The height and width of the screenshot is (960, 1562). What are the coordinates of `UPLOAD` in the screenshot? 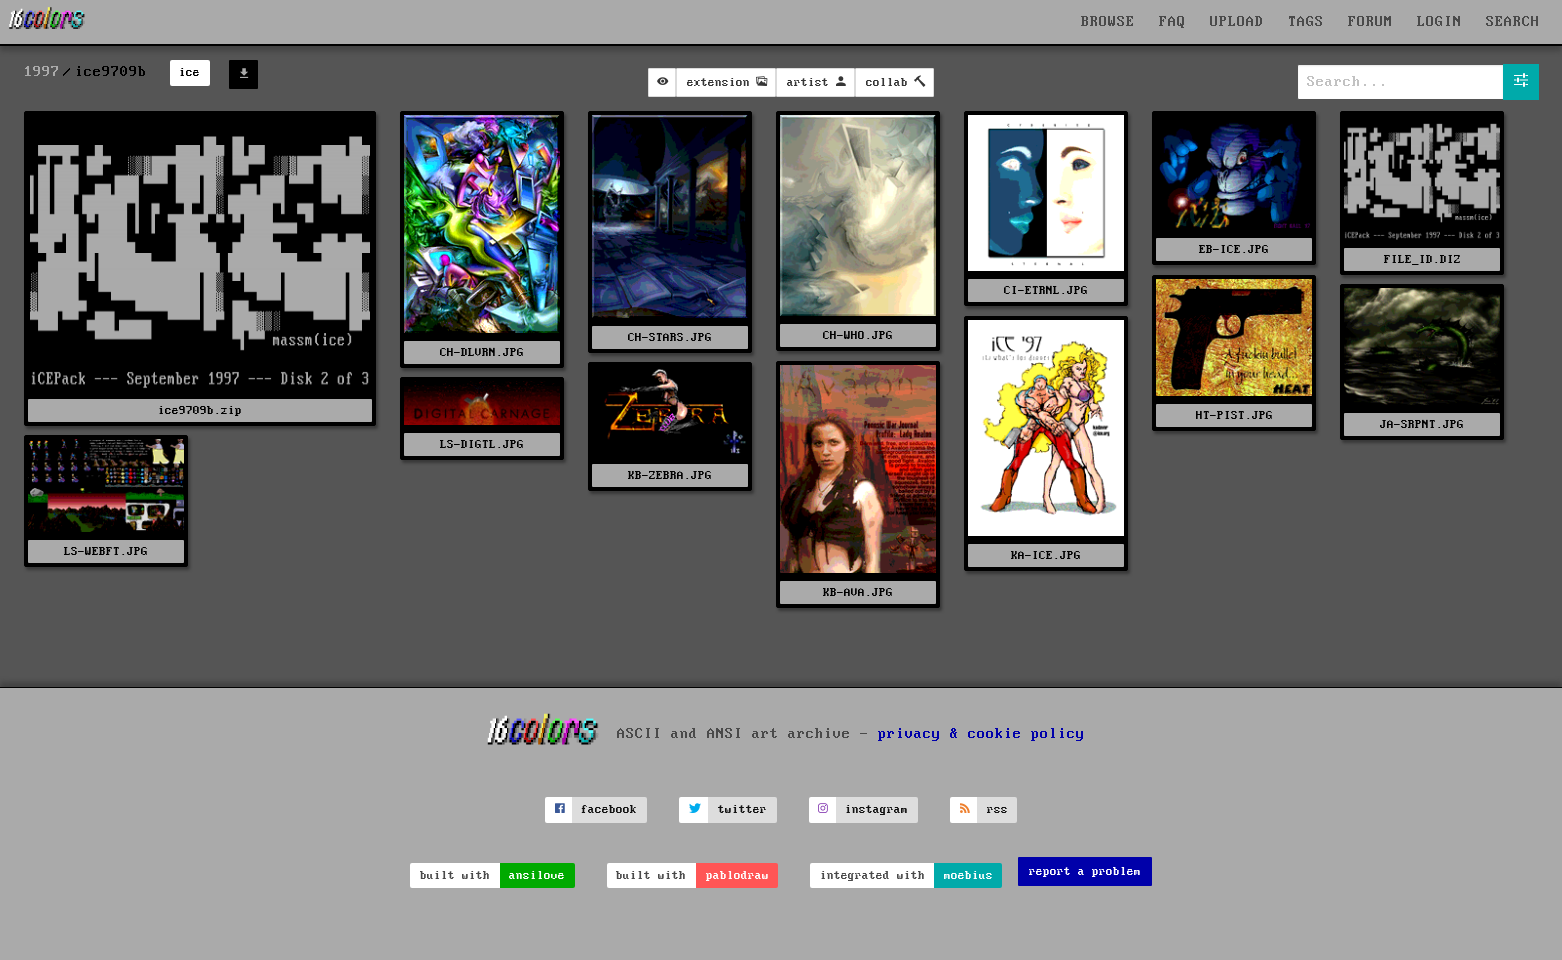 It's located at (1237, 22).